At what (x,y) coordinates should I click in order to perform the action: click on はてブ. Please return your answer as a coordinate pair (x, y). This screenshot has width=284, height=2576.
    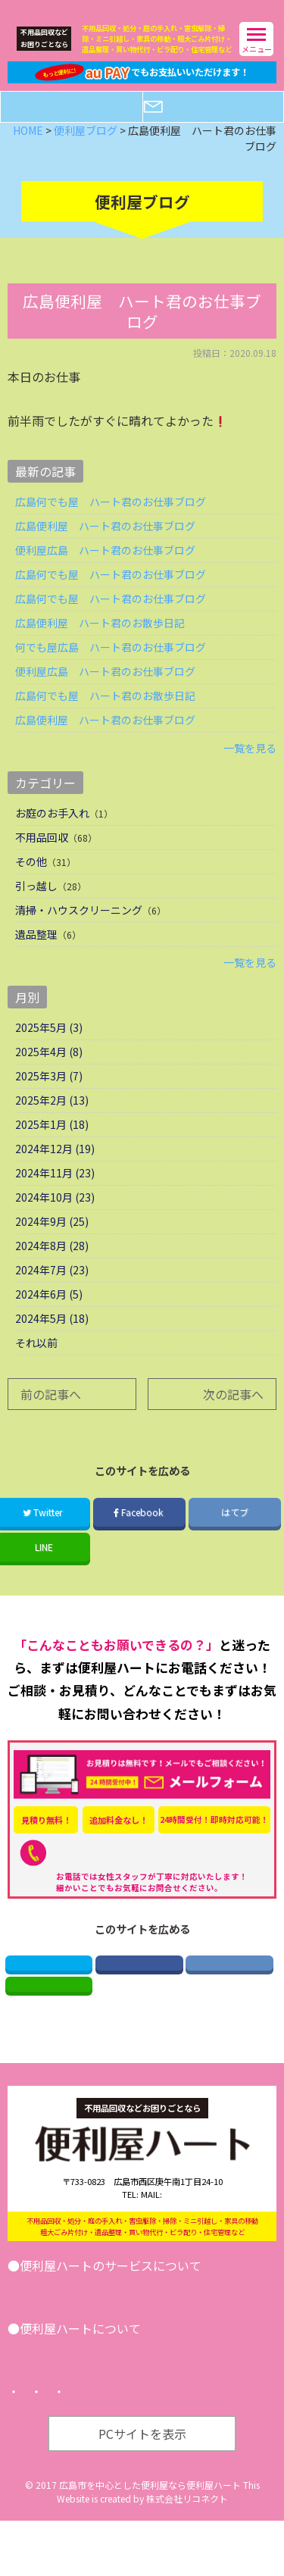
    Looking at the image, I should click on (235, 1531).